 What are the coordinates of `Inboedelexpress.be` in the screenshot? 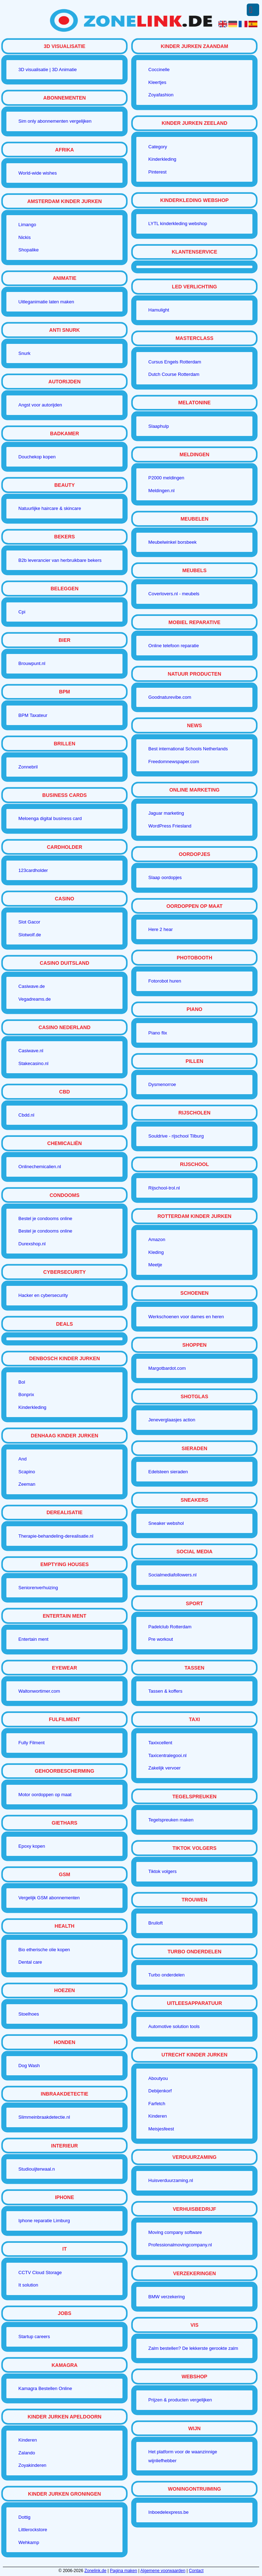 It's located at (168, 2512).